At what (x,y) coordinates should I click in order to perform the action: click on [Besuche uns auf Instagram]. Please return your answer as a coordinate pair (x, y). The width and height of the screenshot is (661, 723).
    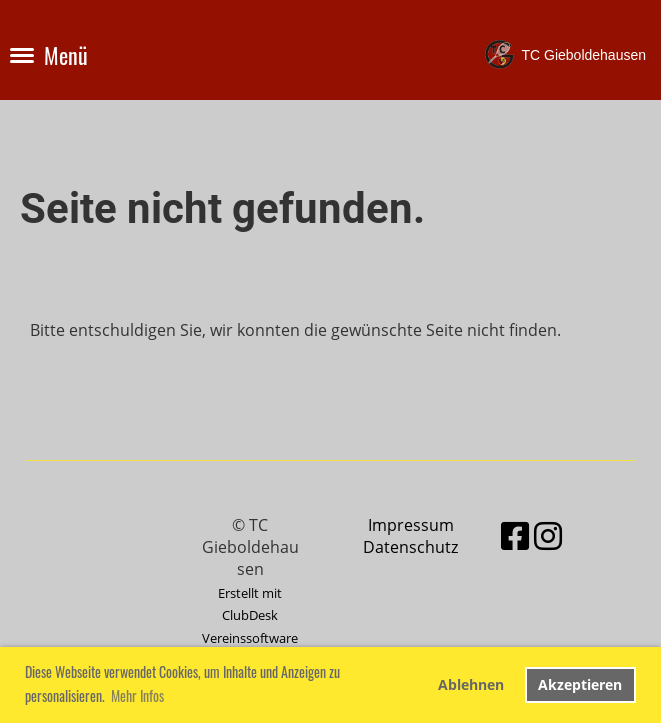
    Looking at the image, I should click on (548, 535).